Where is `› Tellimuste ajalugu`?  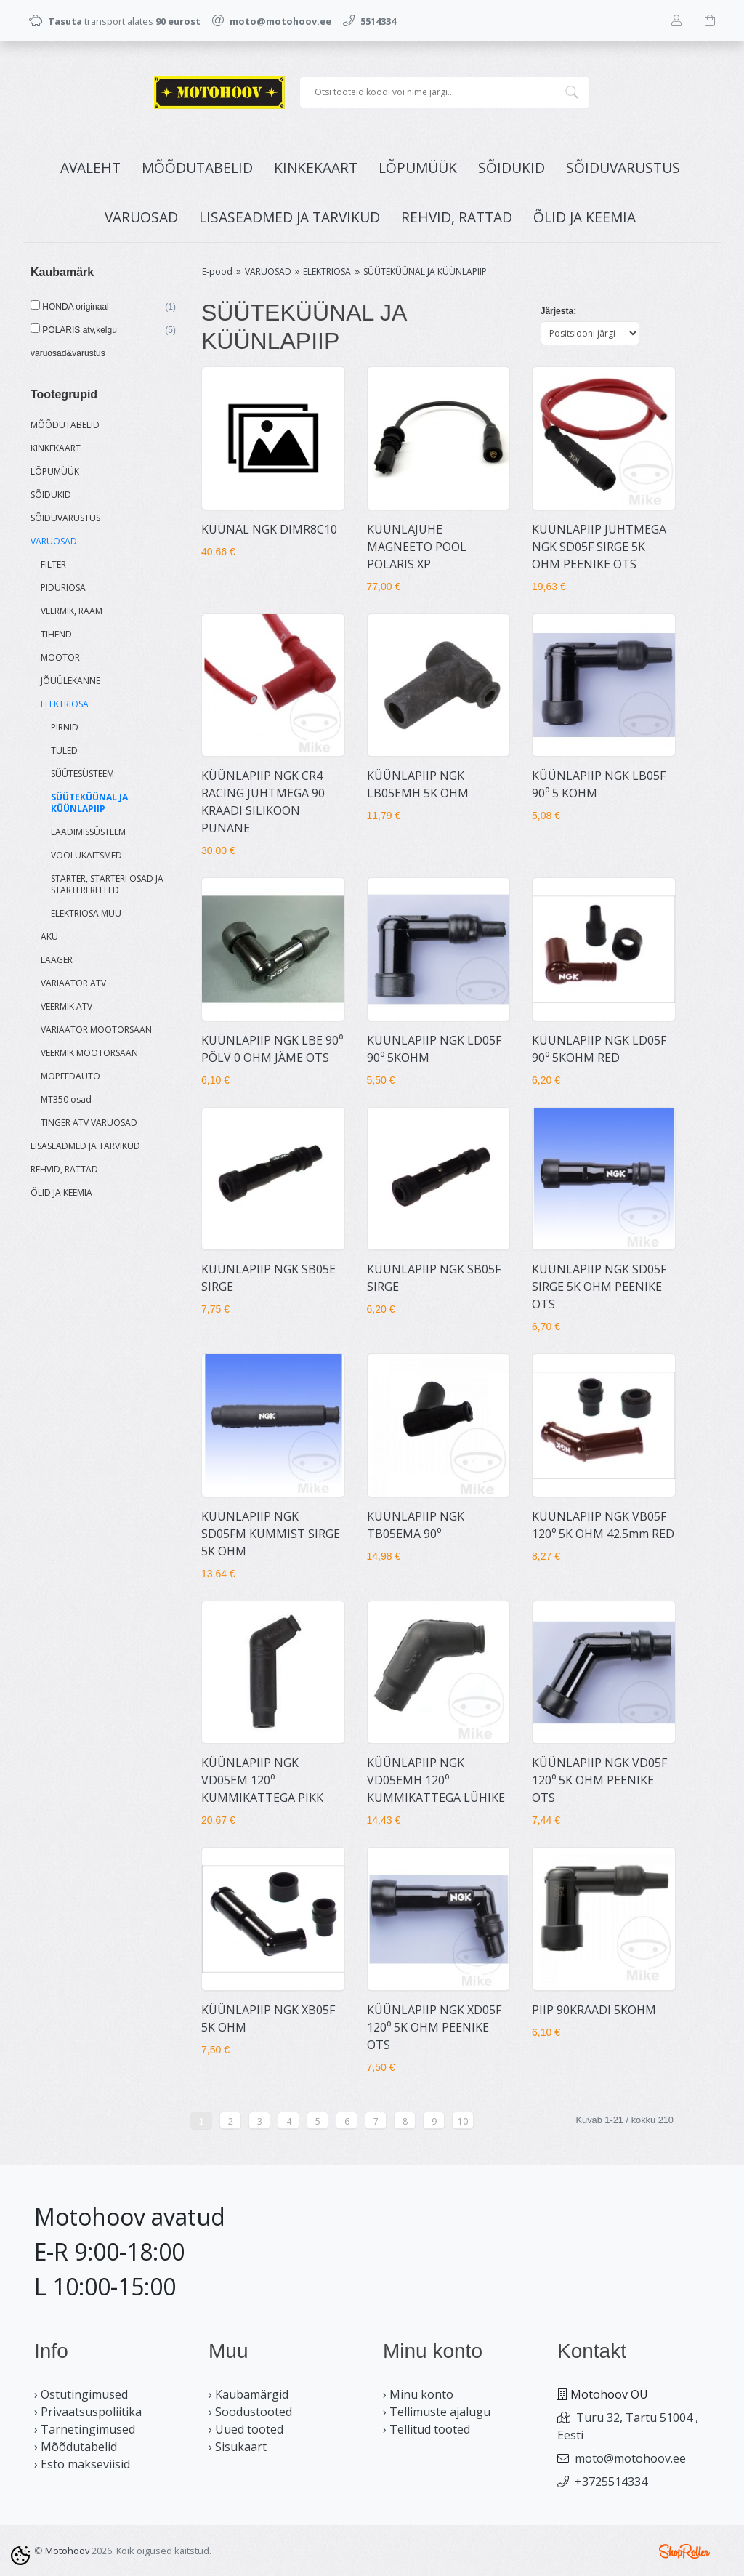
› Tellimuste ajalugu is located at coordinates (436, 2412).